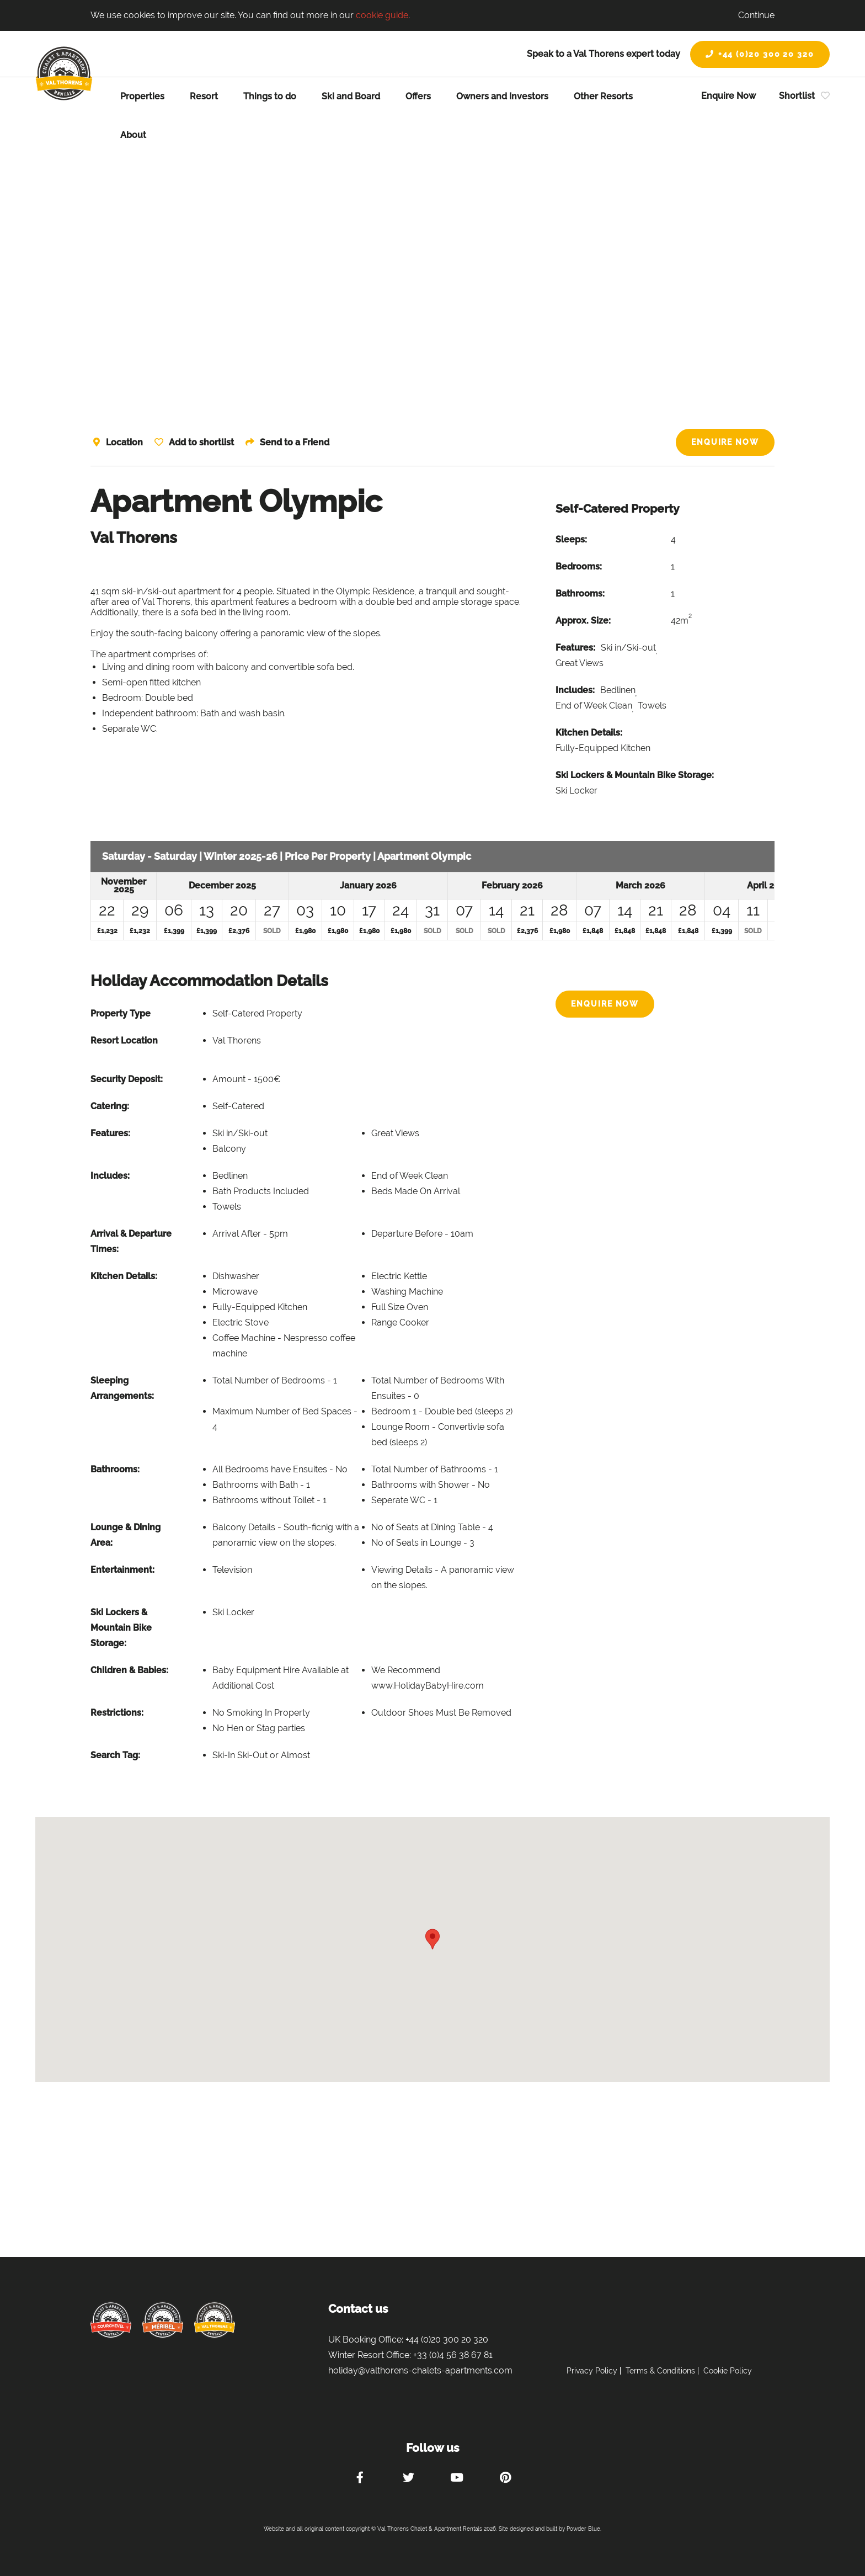  I want to click on Offers, so click(418, 96).